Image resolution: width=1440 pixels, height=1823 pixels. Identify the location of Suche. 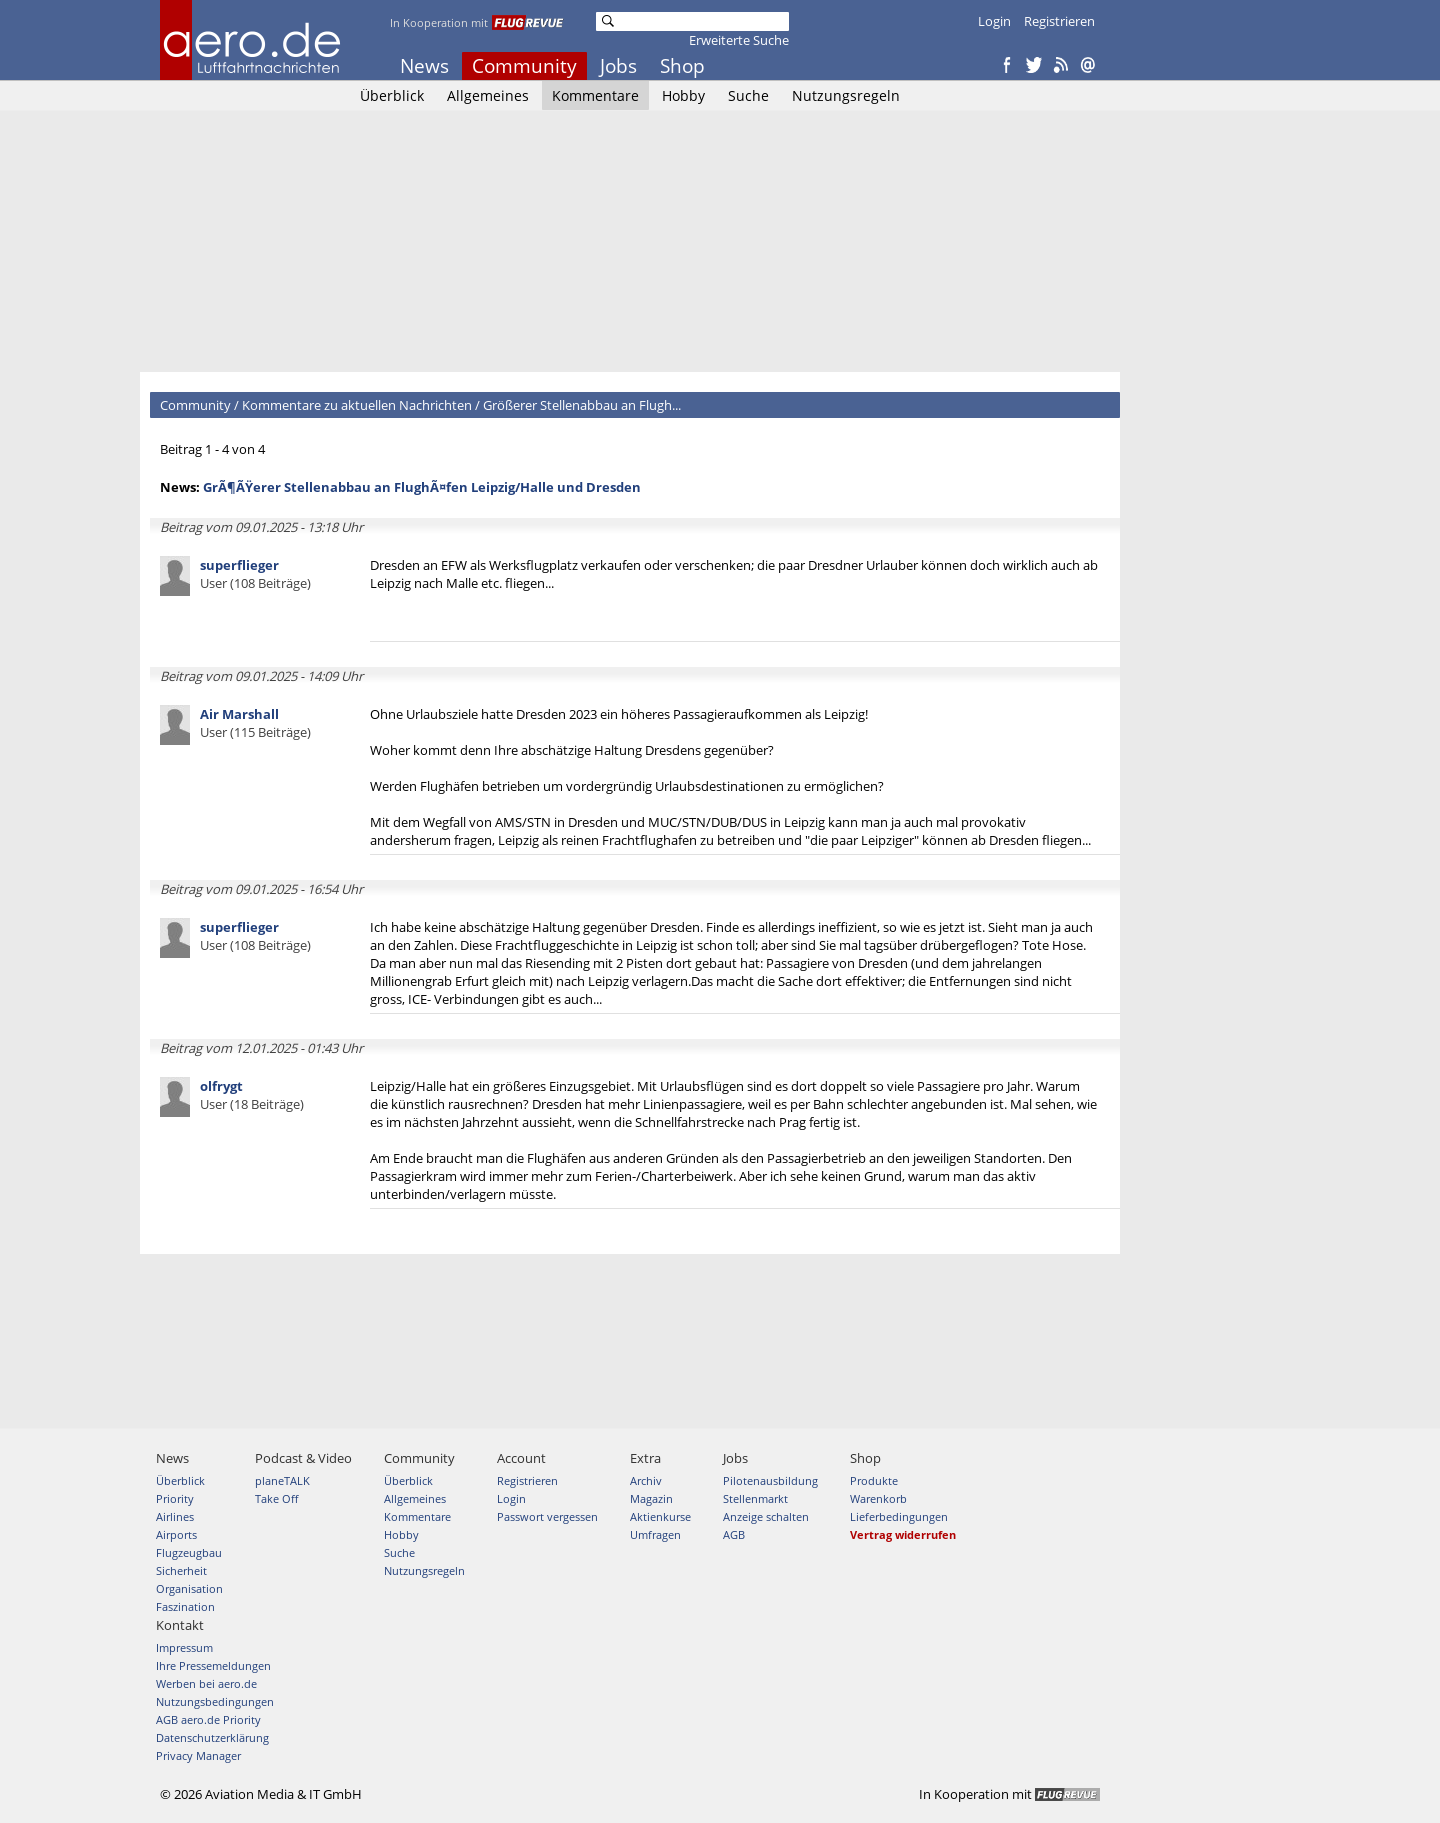
(748, 95).